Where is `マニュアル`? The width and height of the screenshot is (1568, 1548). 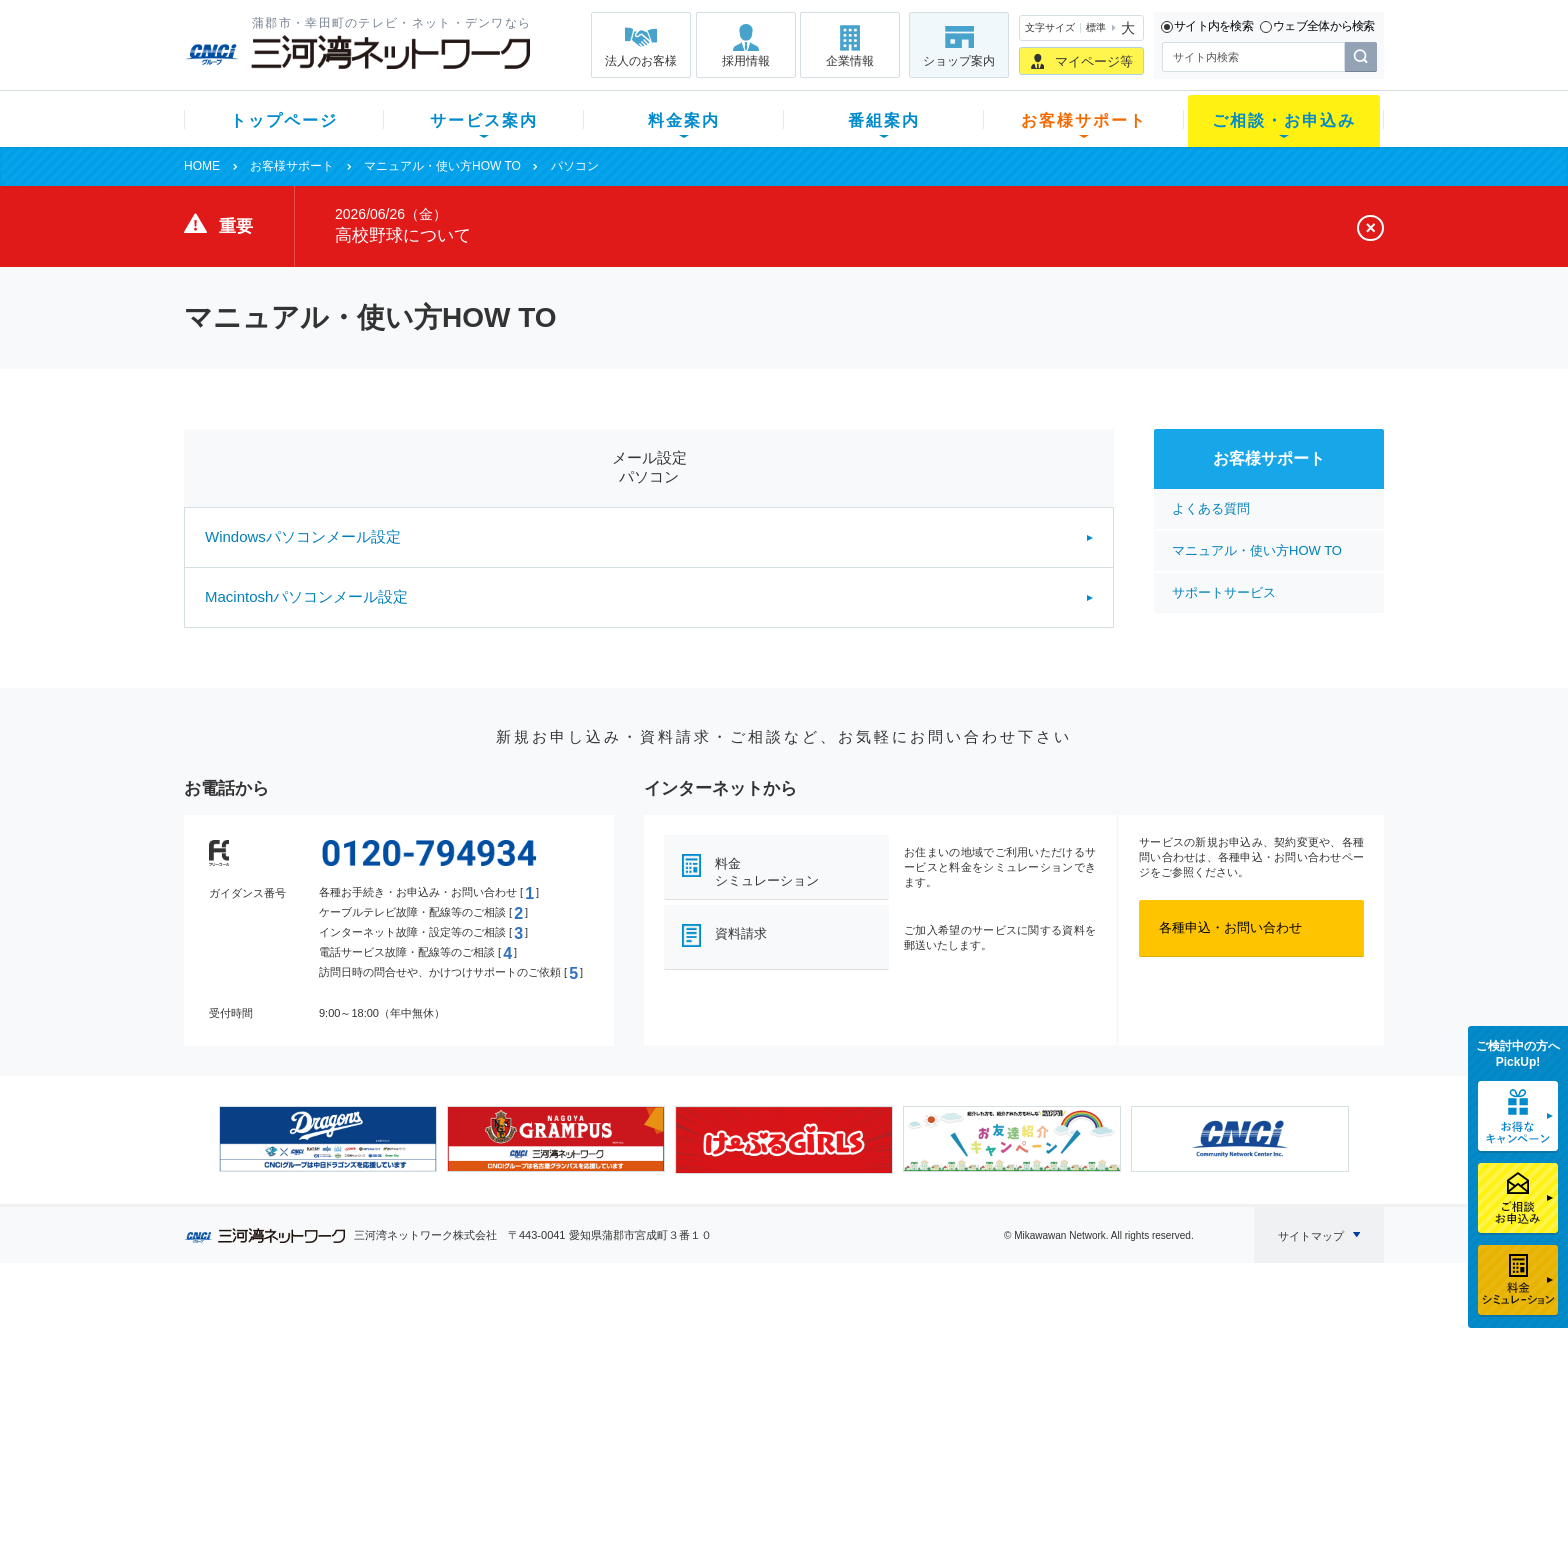 マニュアル is located at coordinates (890, 1368).